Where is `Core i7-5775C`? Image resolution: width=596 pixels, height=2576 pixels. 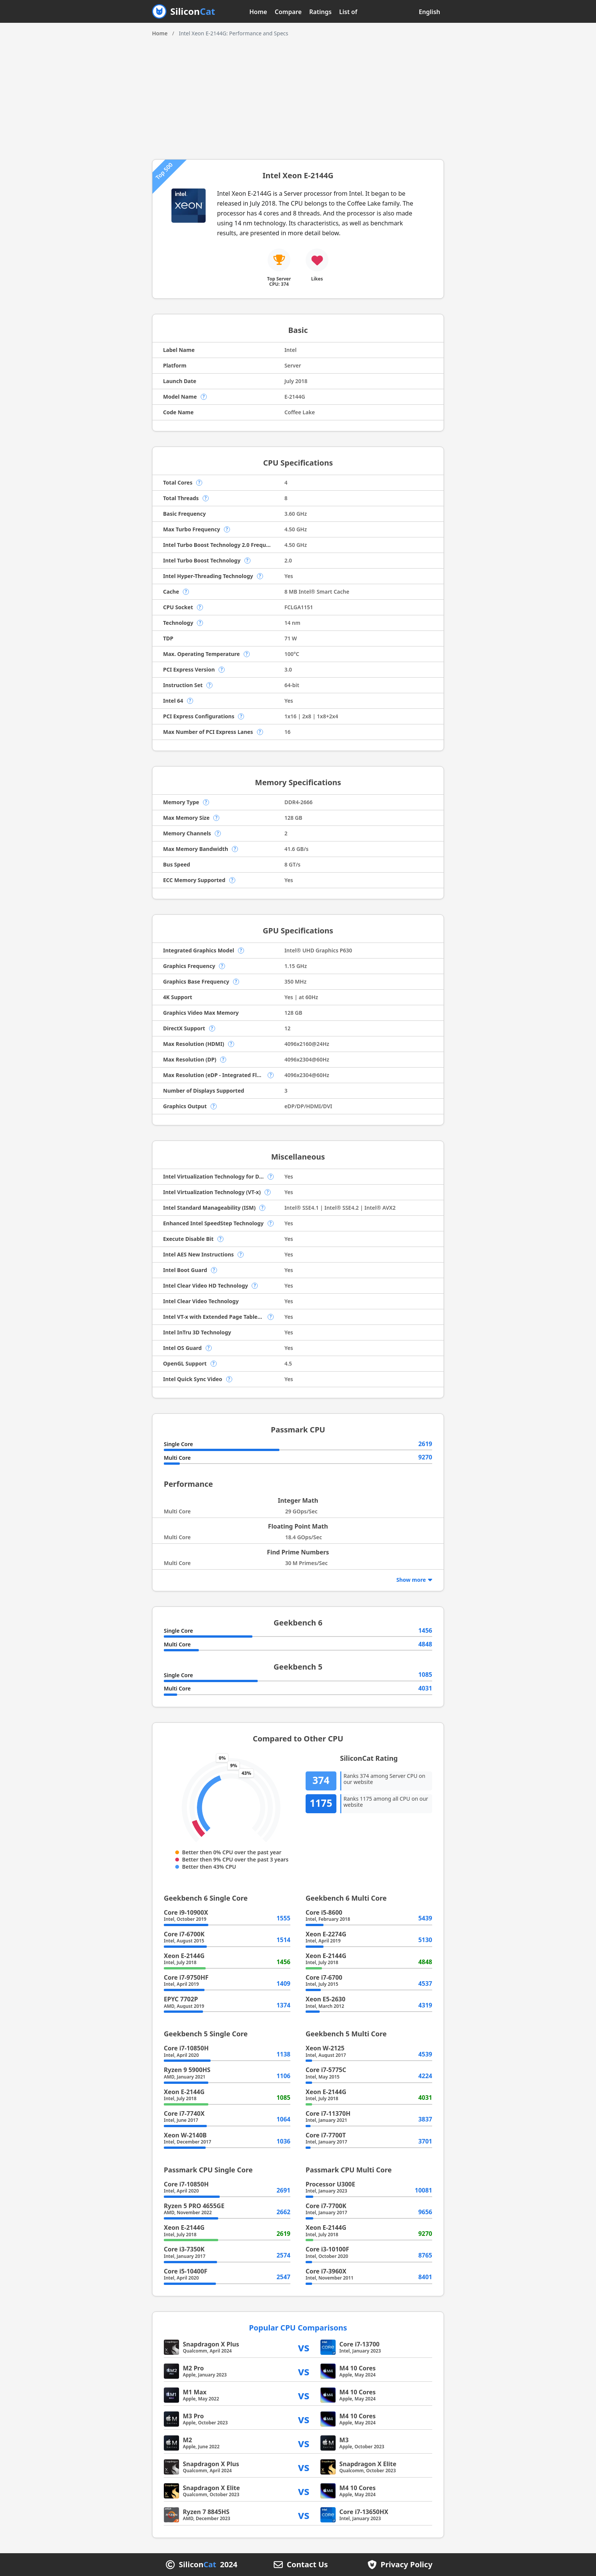
Core i7-5775C is located at coordinates (326, 2070).